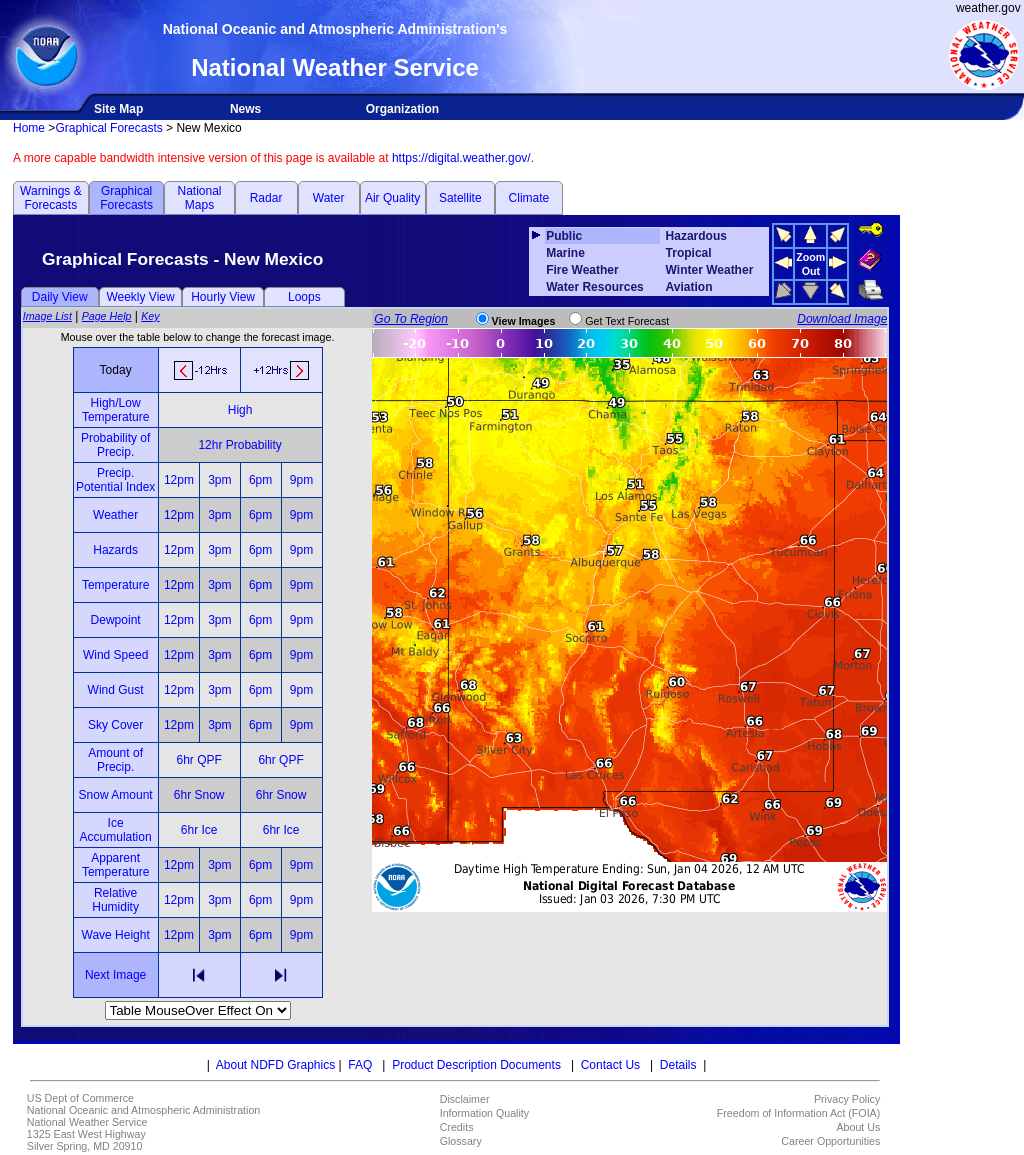 The height and width of the screenshot is (1155, 1024). I want to click on Satellite, so click(460, 198).